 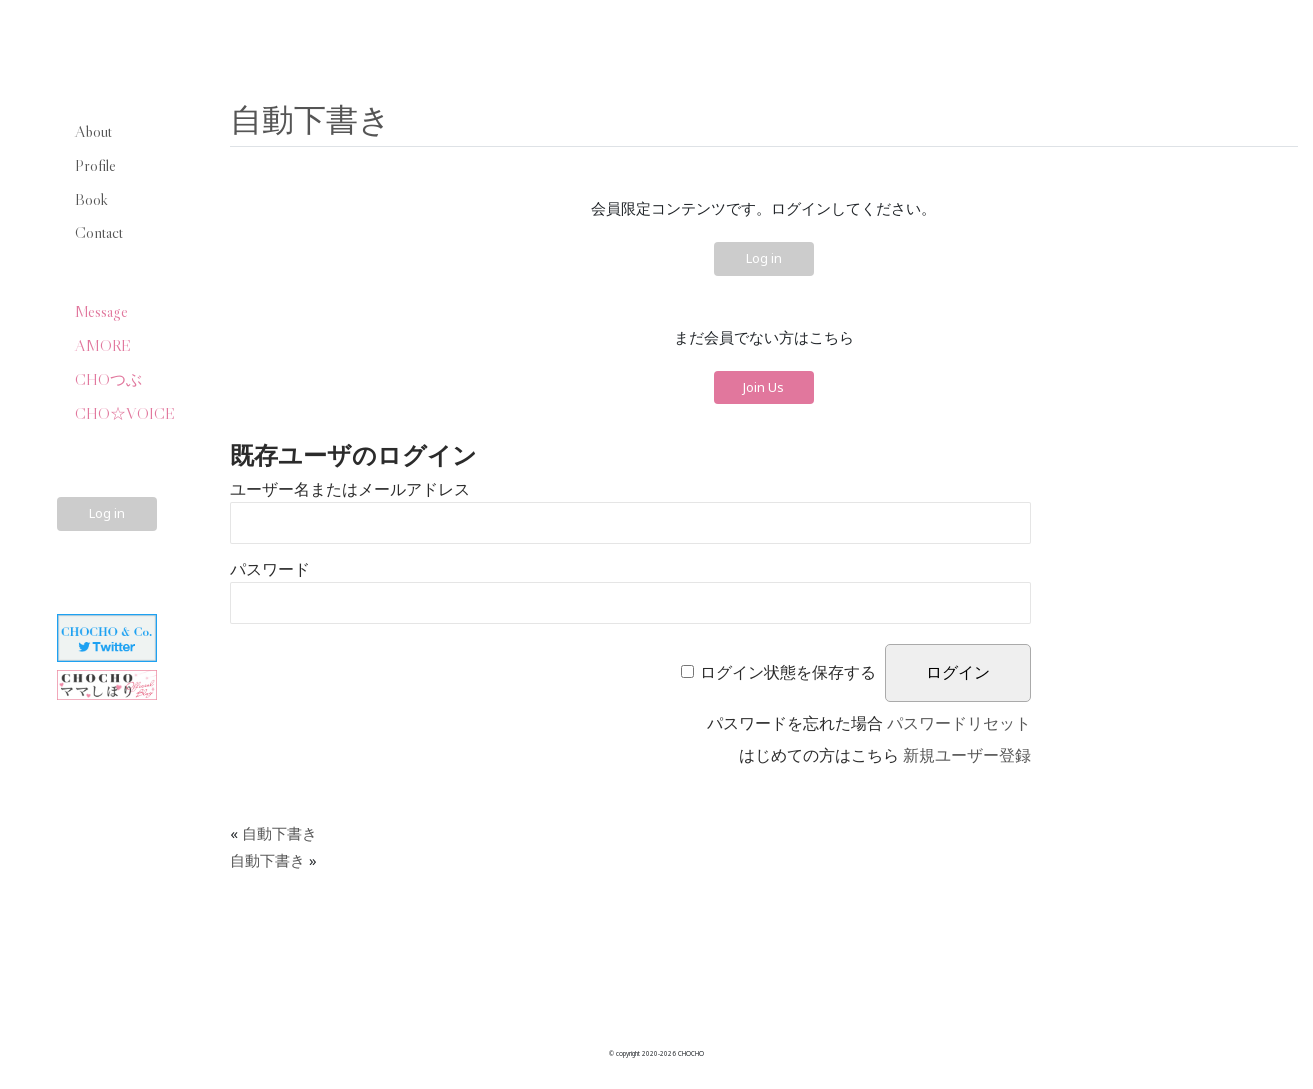 I want to click on 新規ユーザー登録, so click(x=967, y=755).